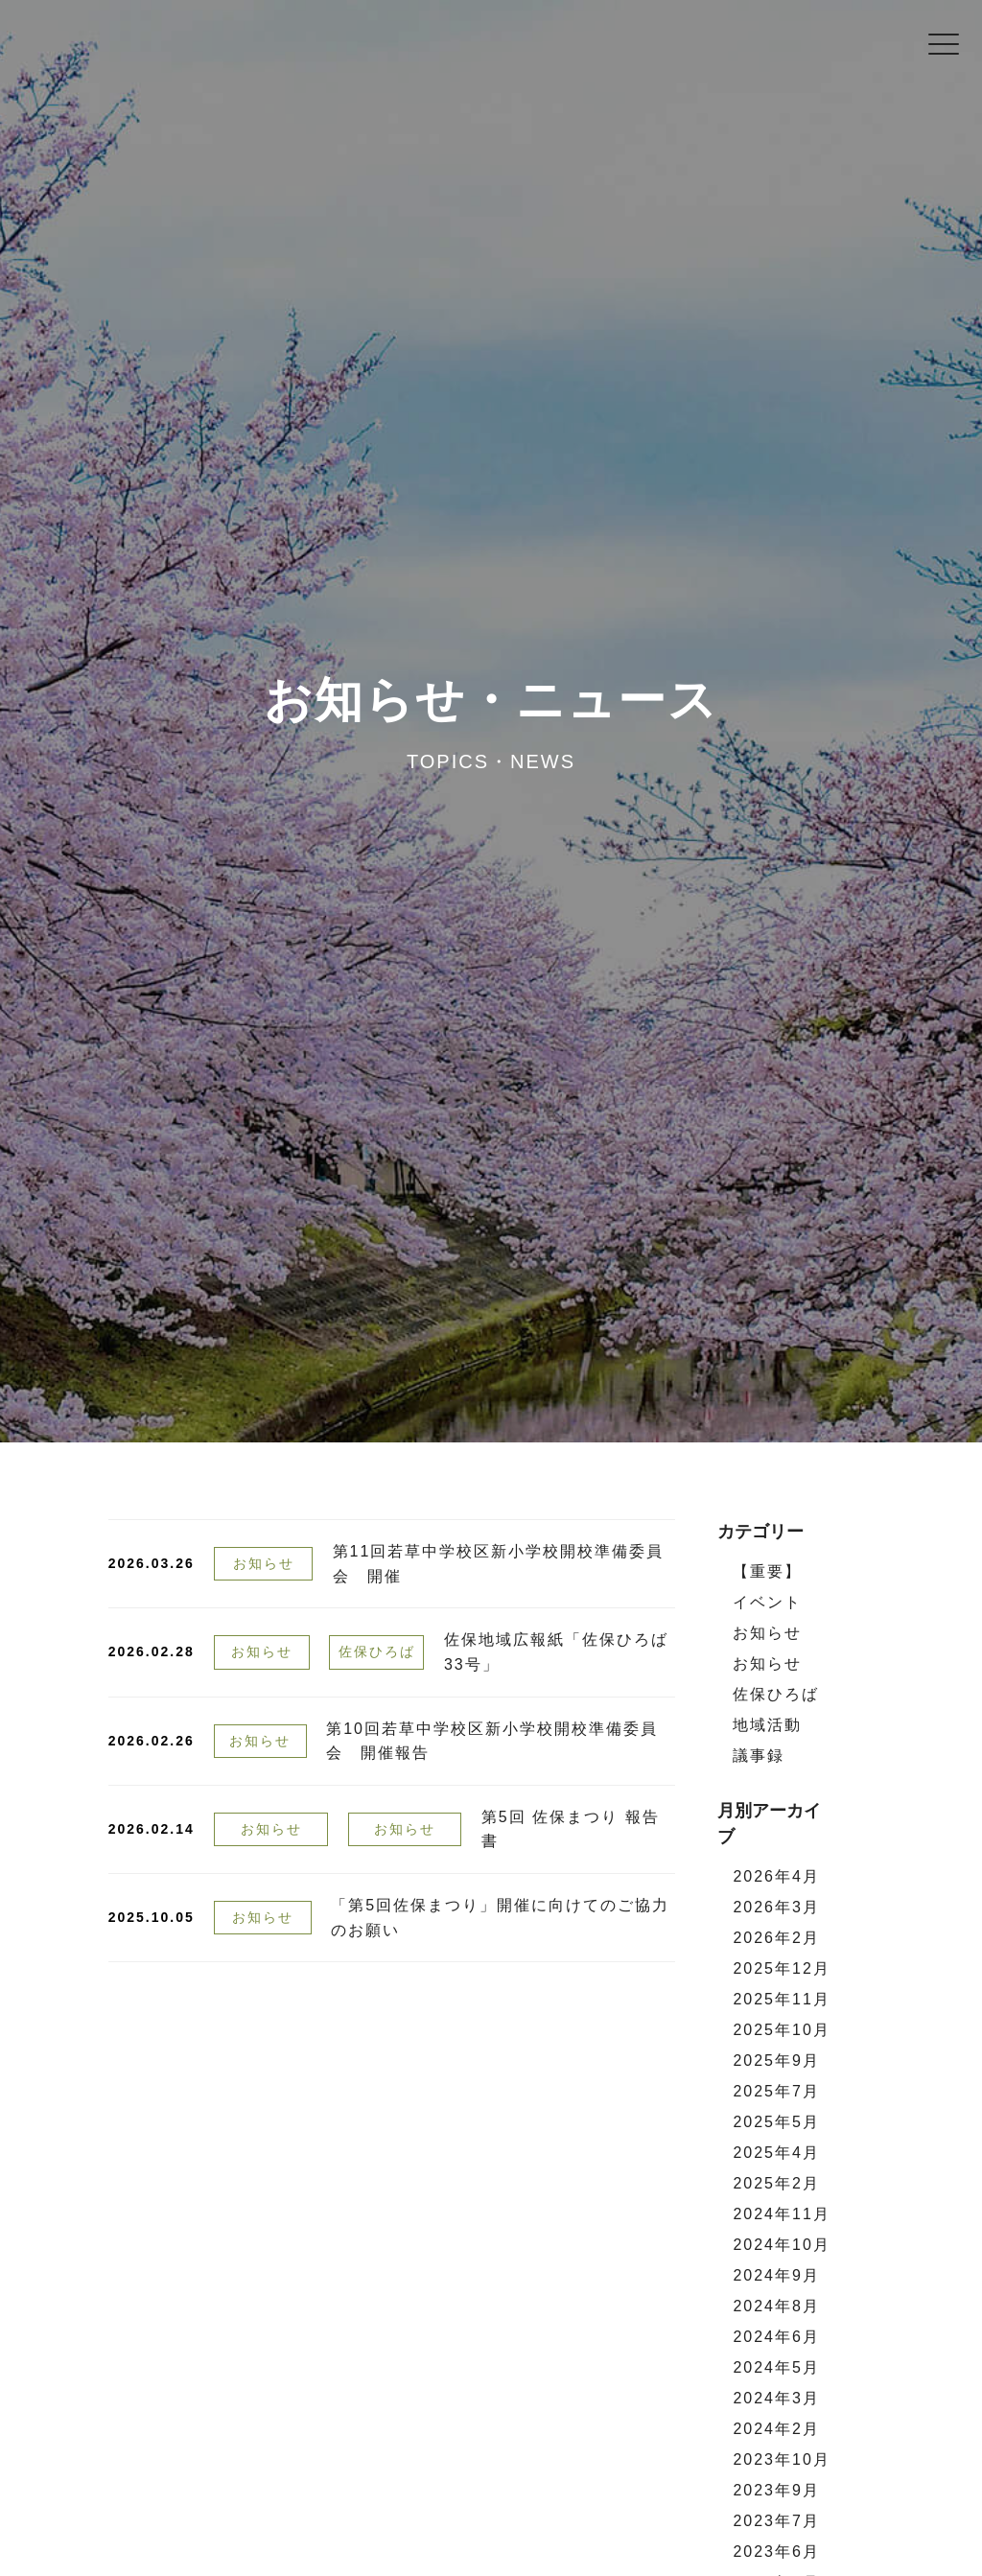 Image resolution: width=982 pixels, height=2576 pixels. I want to click on 2024年2月, so click(776, 2429).